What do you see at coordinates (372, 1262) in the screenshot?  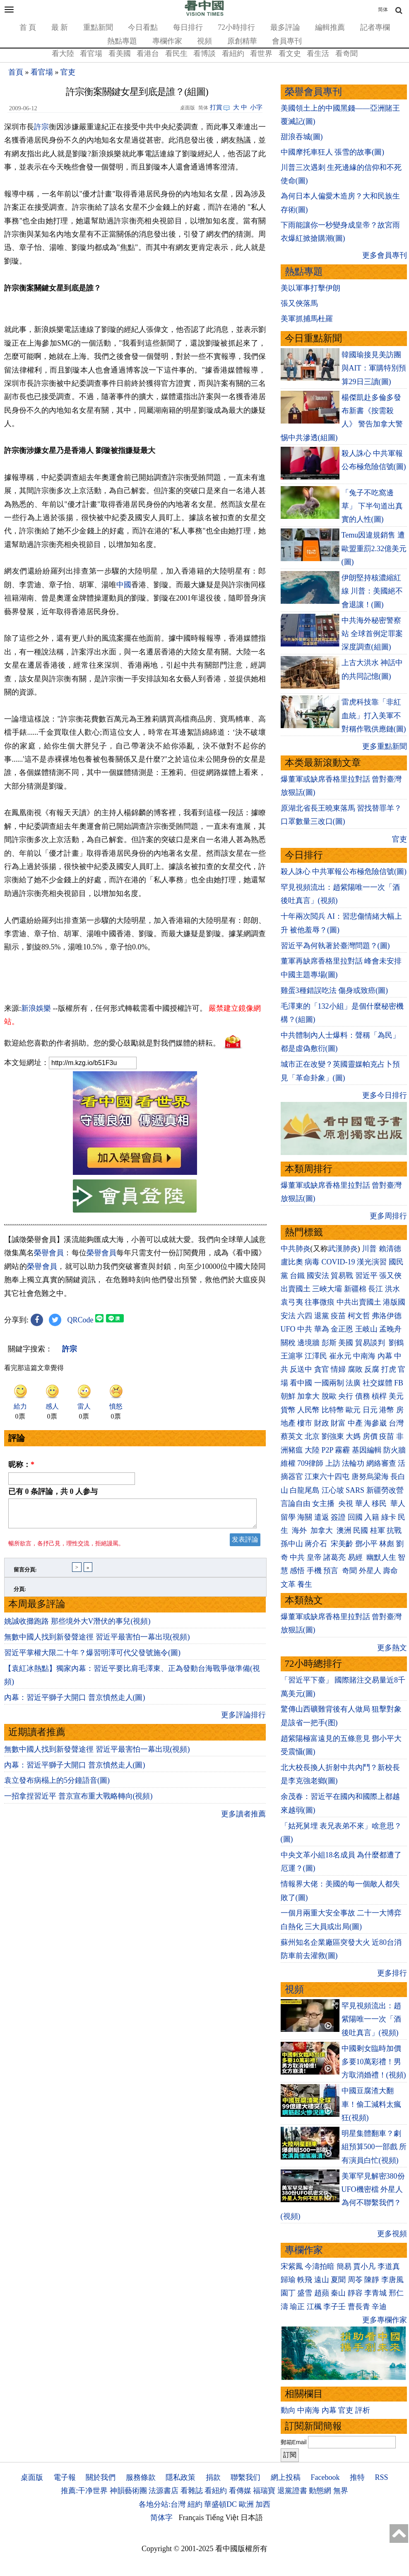 I see `漢光演習` at bounding box center [372, 1262].